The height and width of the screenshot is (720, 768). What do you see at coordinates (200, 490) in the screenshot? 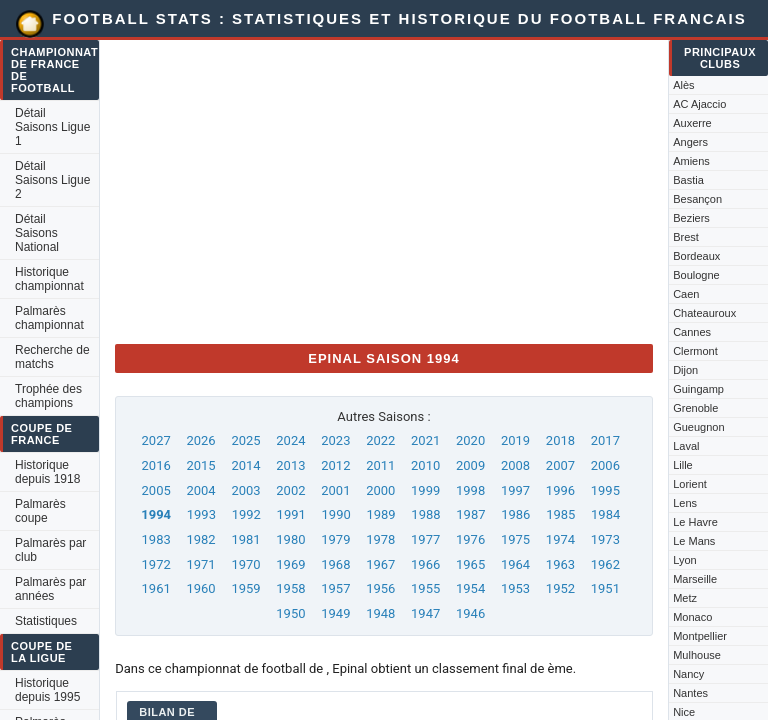
I see `2004` at bounding box center [200, 490].